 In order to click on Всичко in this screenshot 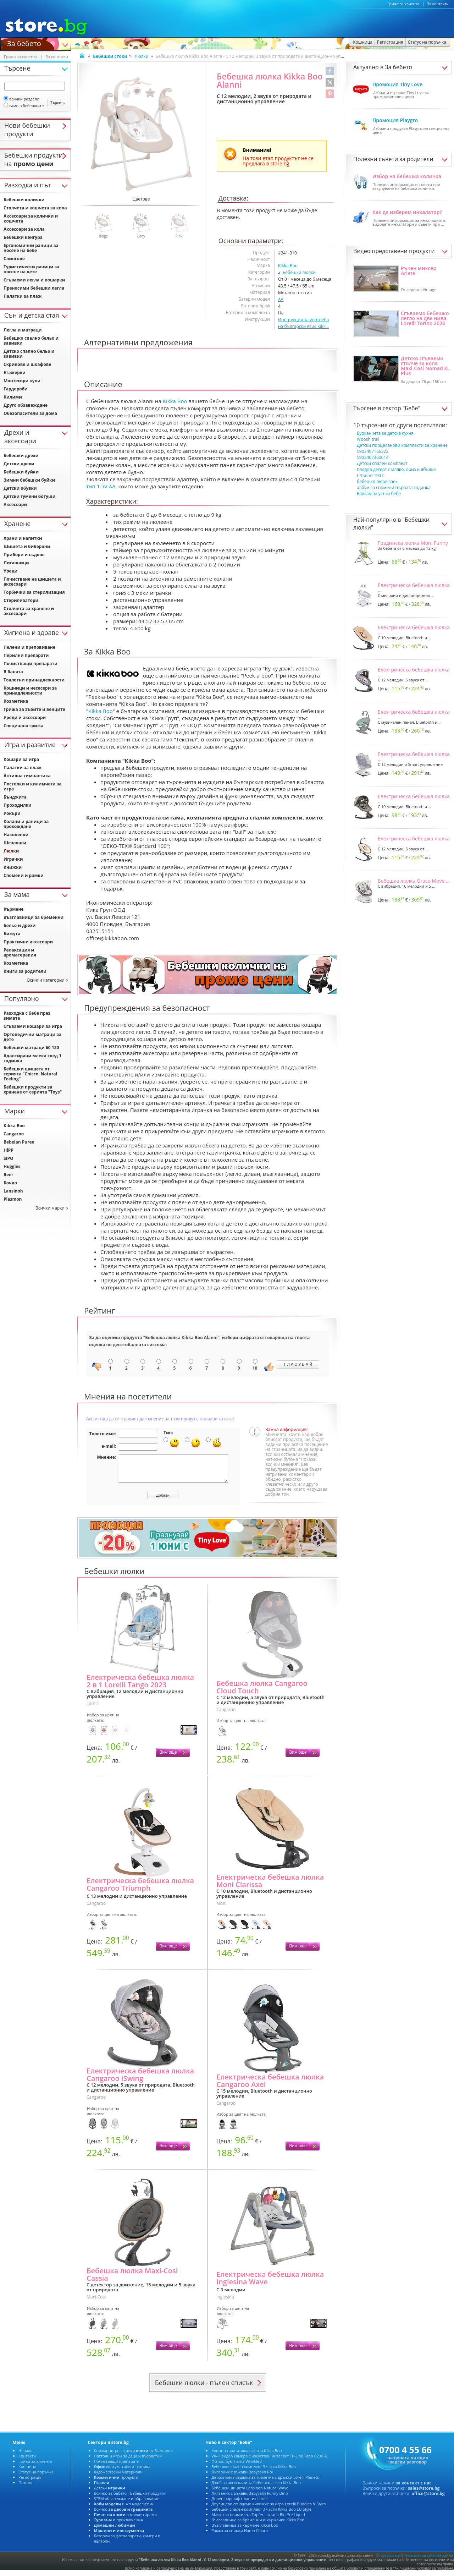, I will do `click(123, 2514)`.